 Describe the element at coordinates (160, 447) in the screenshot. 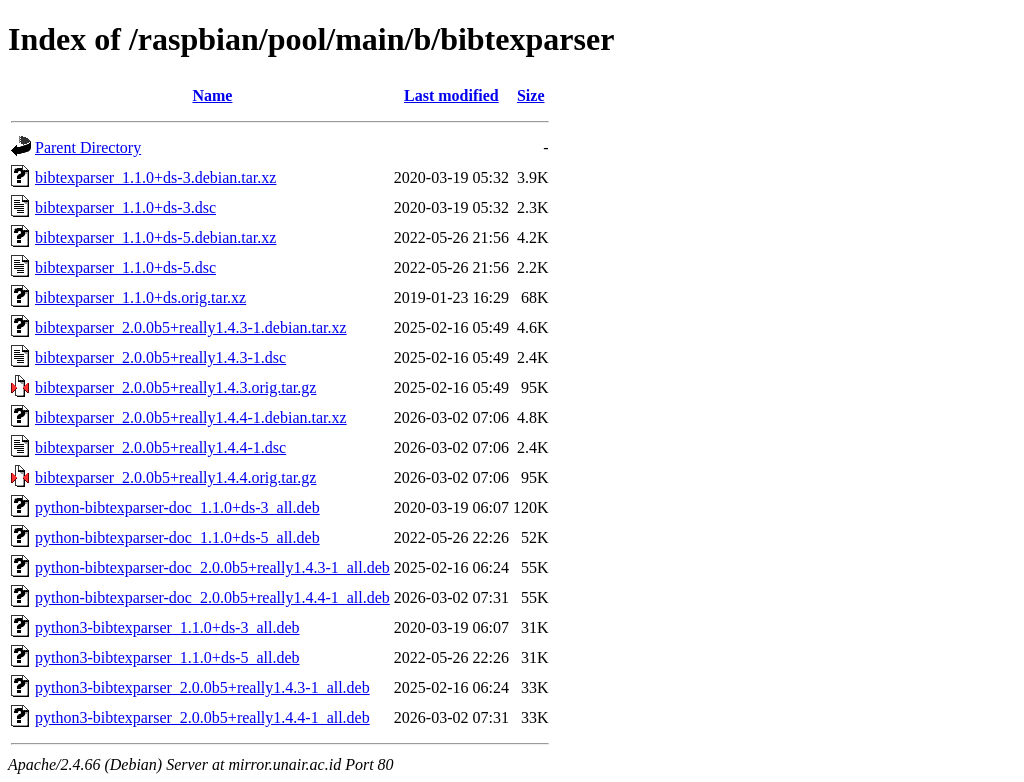

I see `bibtexparser_2.0.0b5+really1.4.4-1.dsc` at that location.